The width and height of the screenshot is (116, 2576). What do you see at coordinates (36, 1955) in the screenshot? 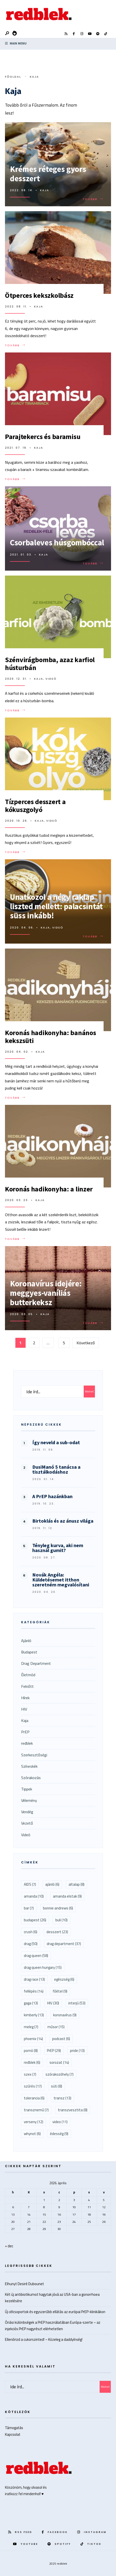
I see `drag queen [drag queen (58 elem)]` at bounding box center [36, 1955].